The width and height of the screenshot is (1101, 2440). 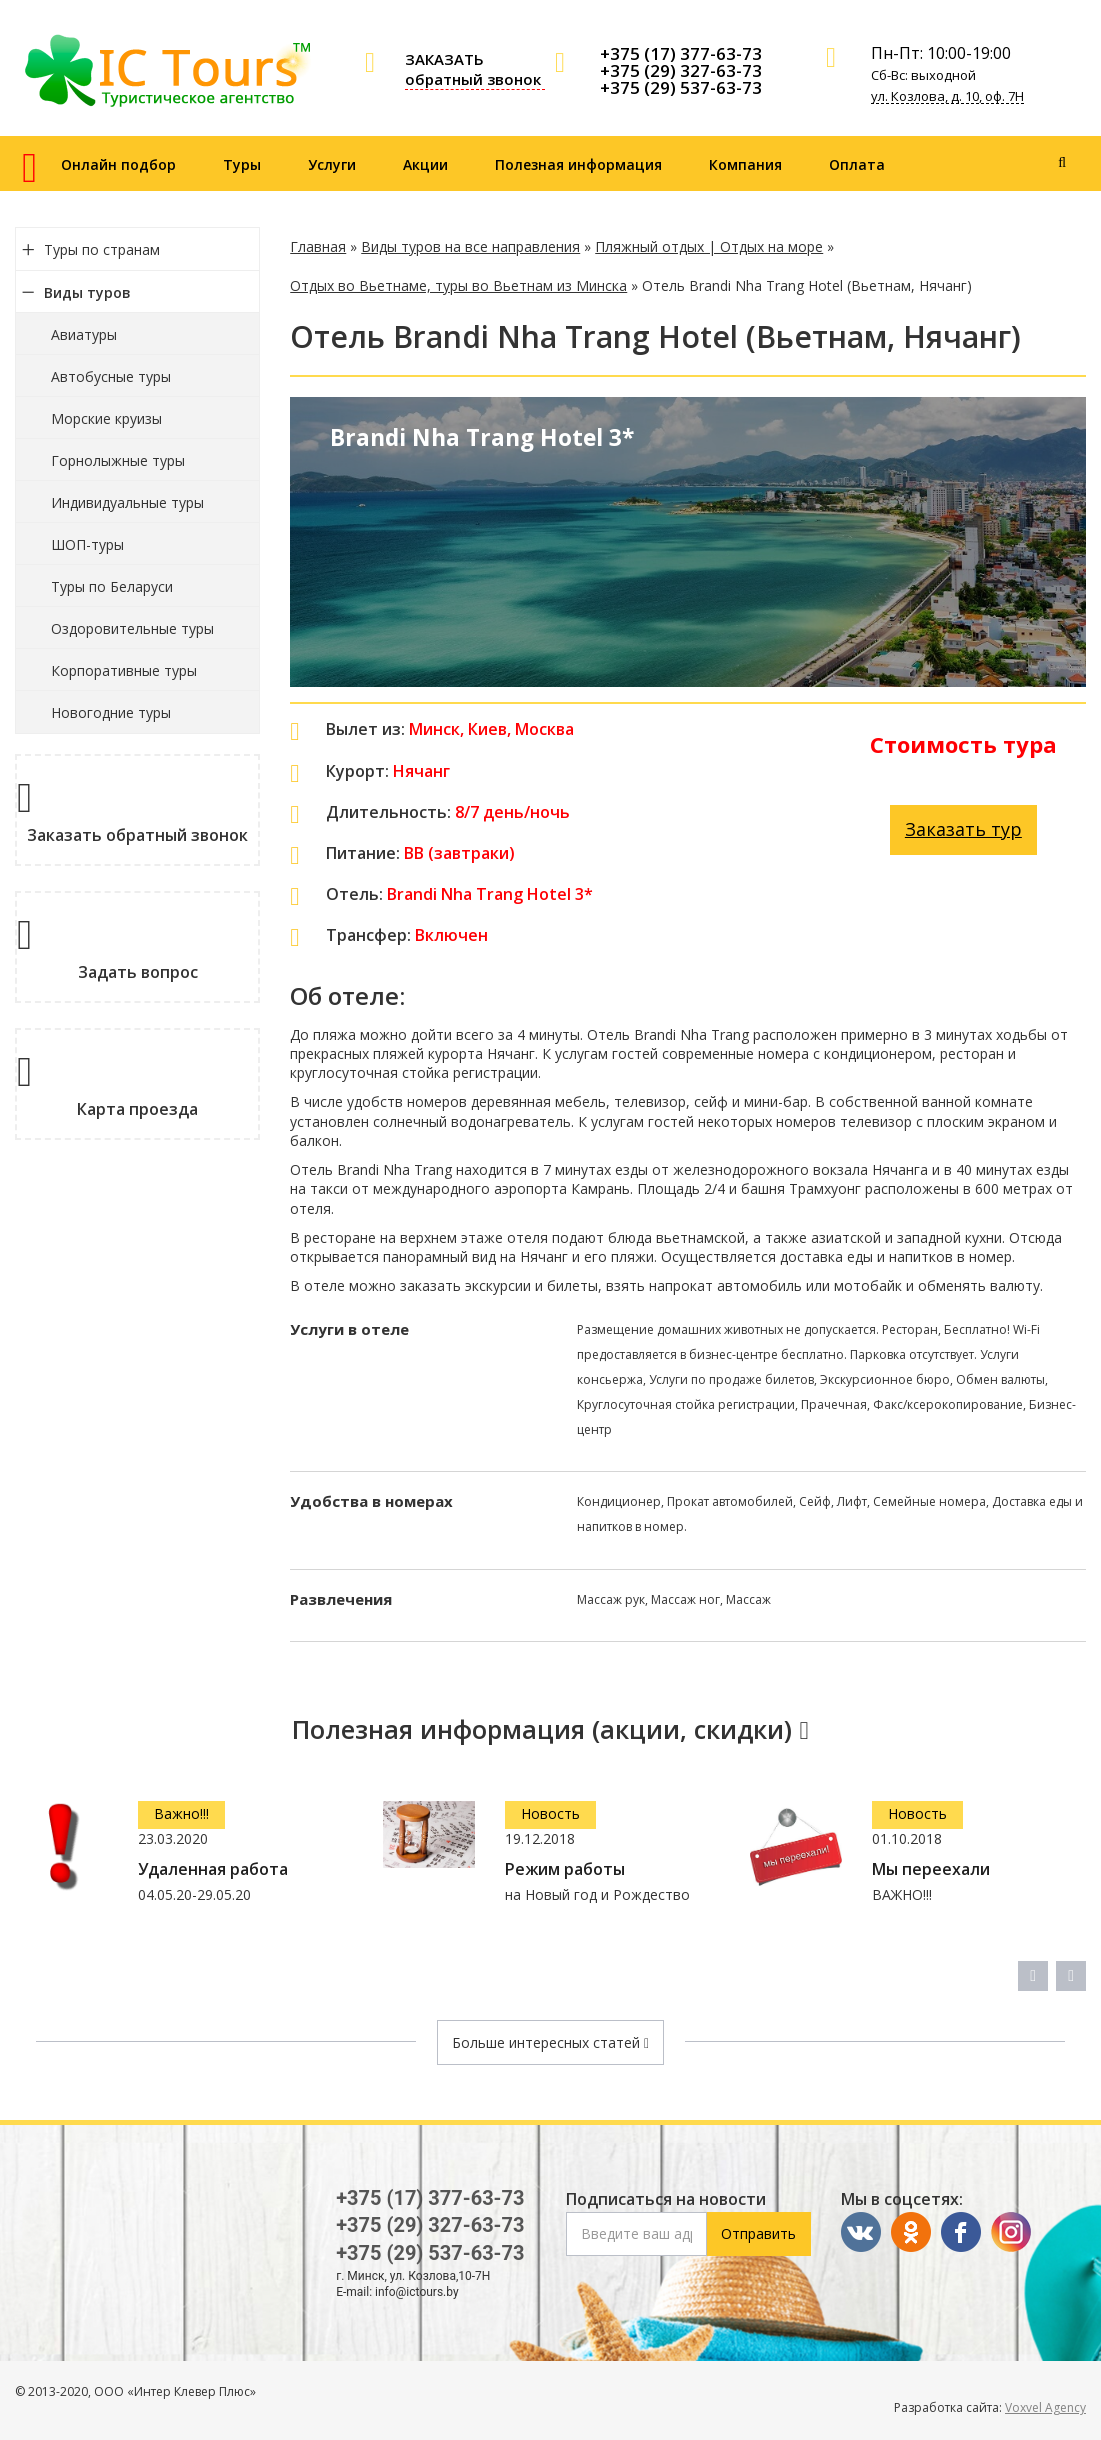 I want to click on Автобусные туры, so click(x=111, y=376).